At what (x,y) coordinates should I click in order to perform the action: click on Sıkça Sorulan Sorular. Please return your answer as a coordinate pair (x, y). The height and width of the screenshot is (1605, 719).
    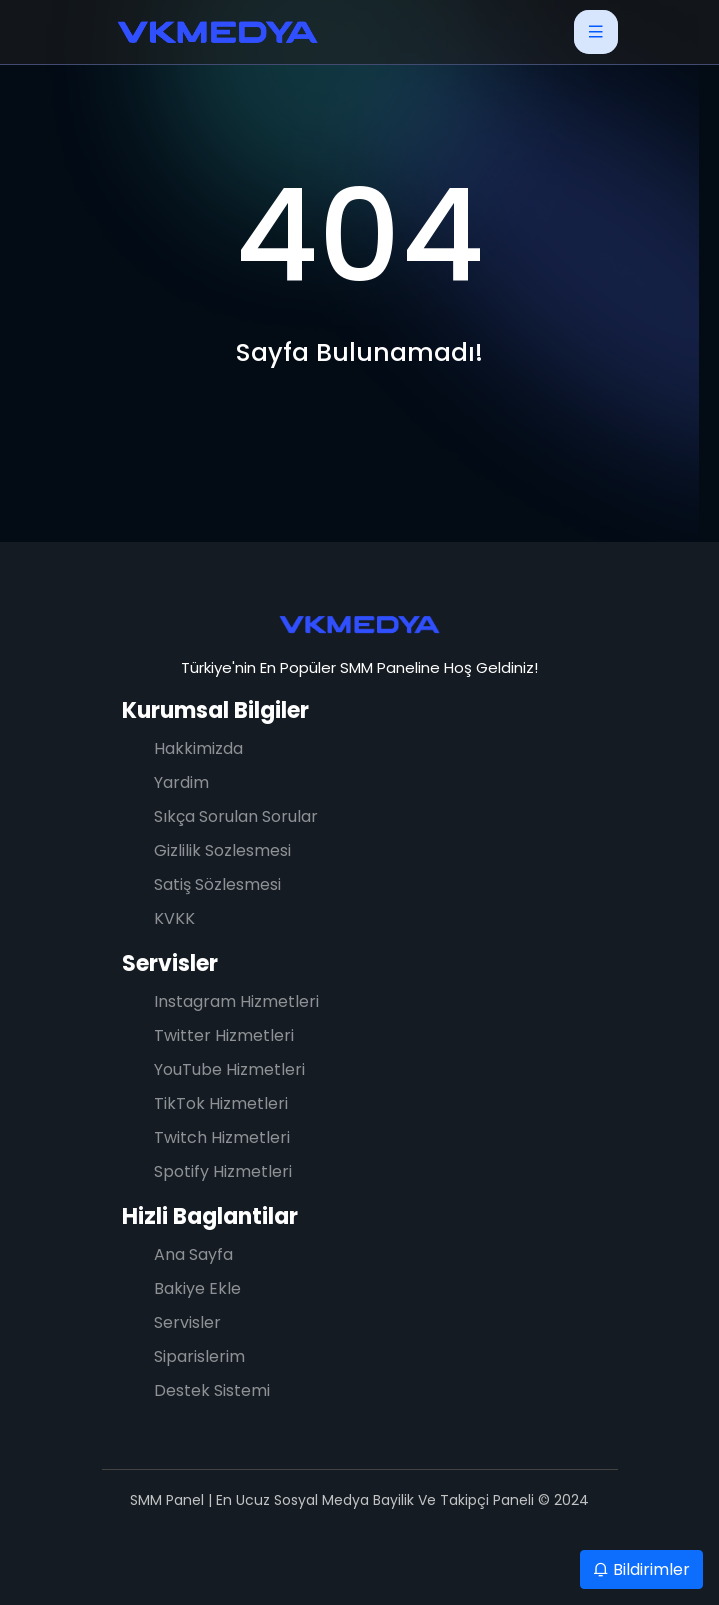
    Looking at the image, I should click on (236, 816).